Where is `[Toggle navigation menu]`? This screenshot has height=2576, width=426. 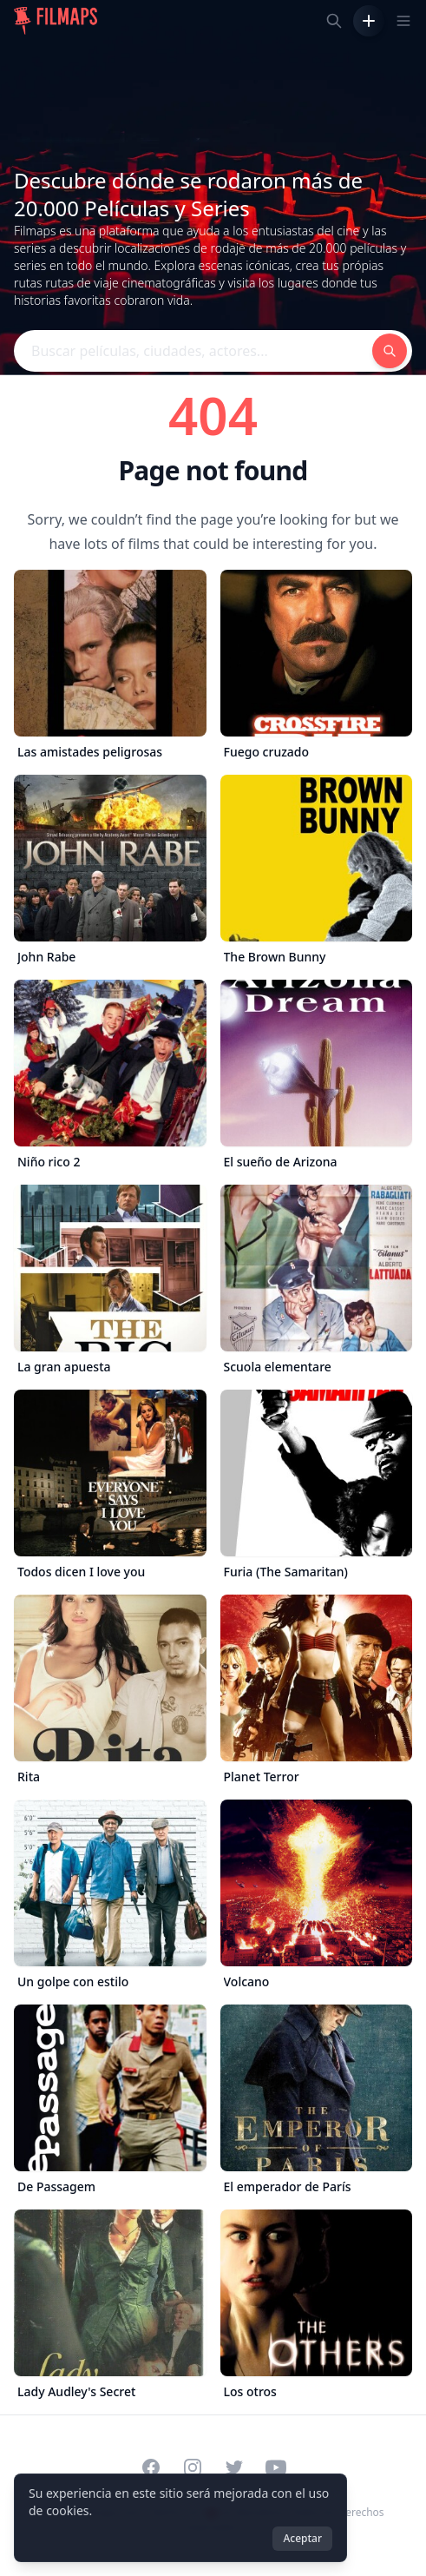 [Toggle navigation menu] is located at coordinates (403, 20).